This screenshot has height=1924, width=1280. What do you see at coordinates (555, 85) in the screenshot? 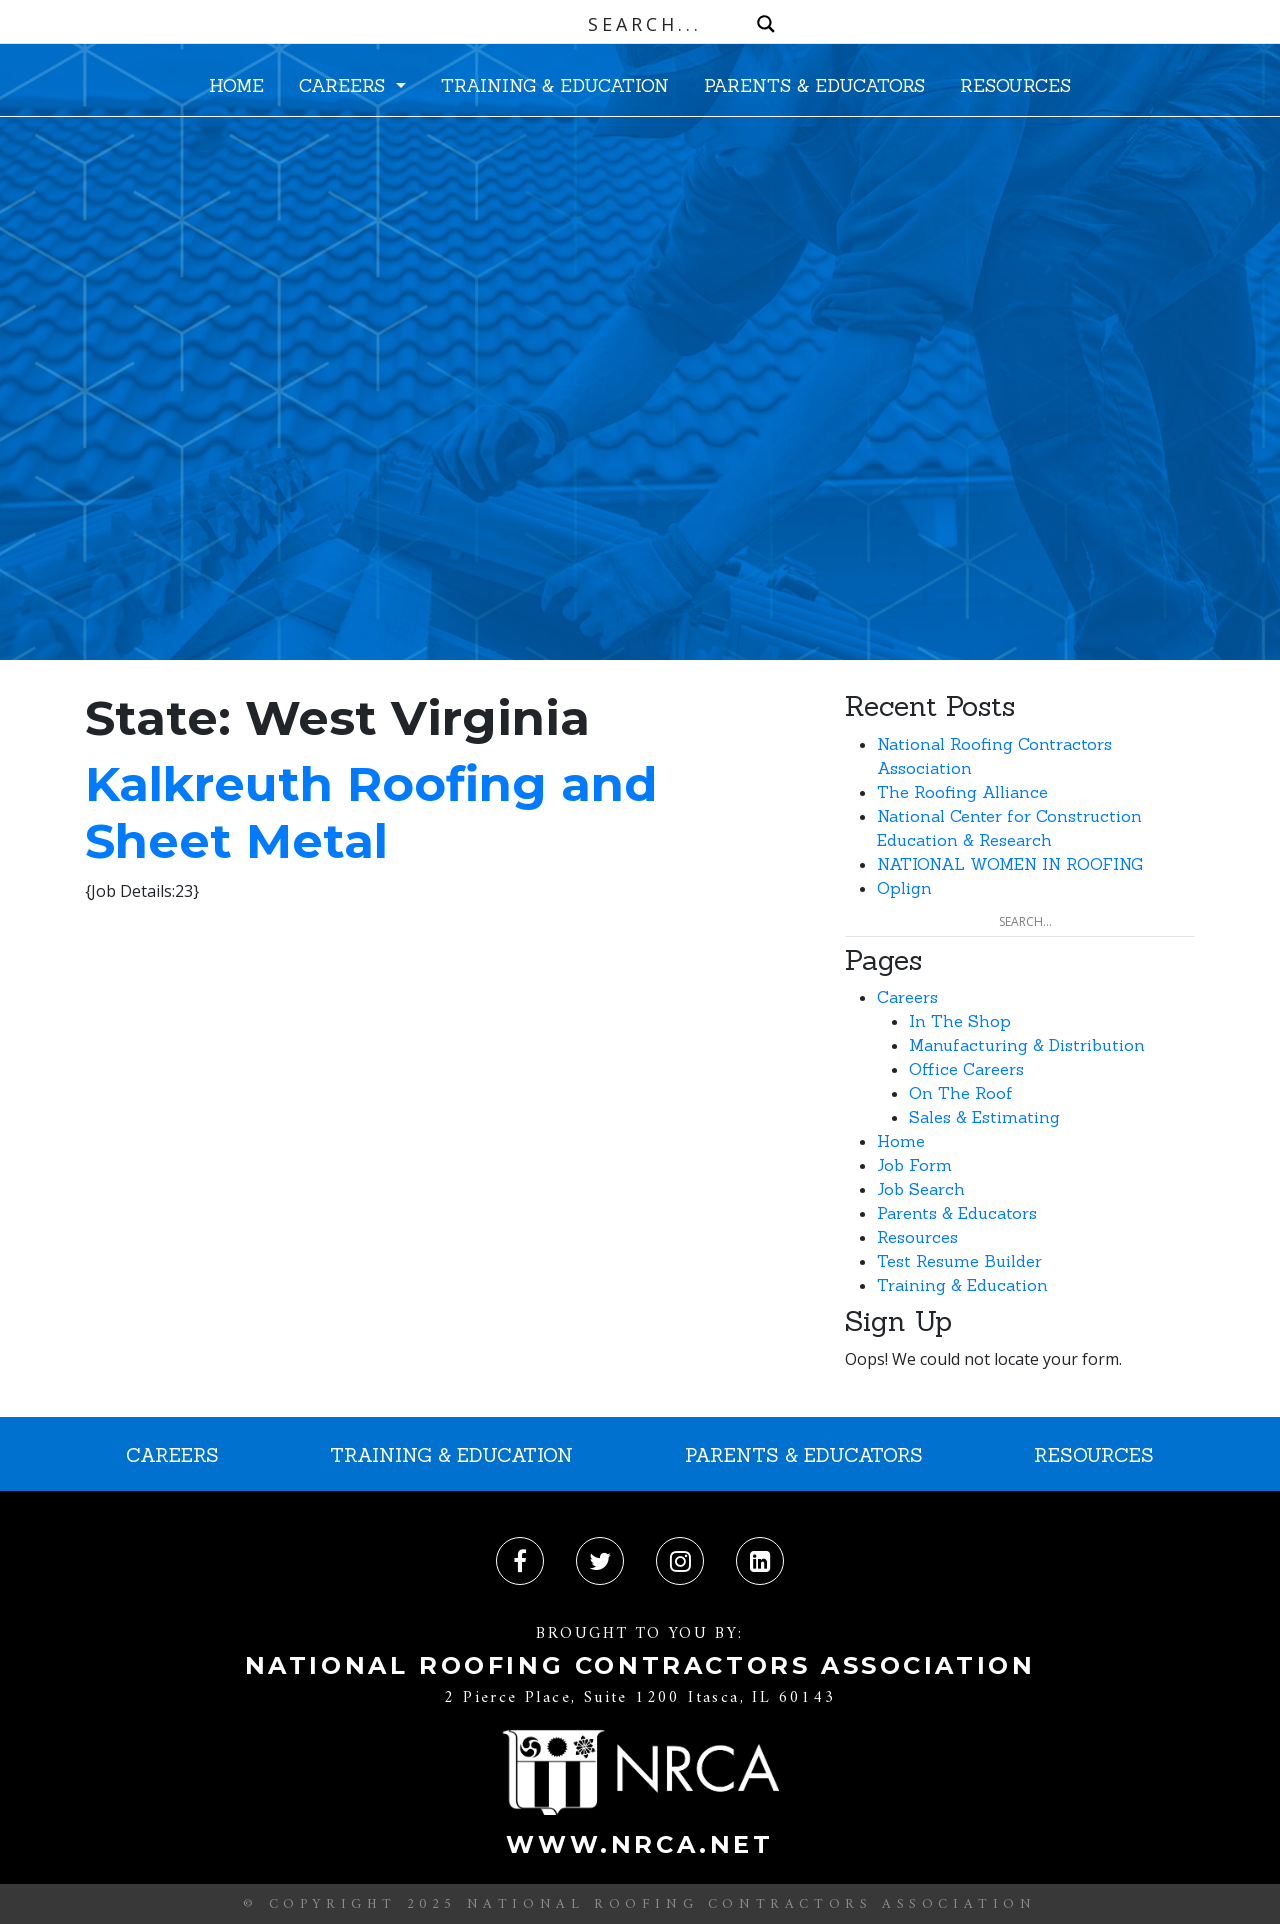
I see `TRAINING & EDUCATION` at bounding box center [555, 85].